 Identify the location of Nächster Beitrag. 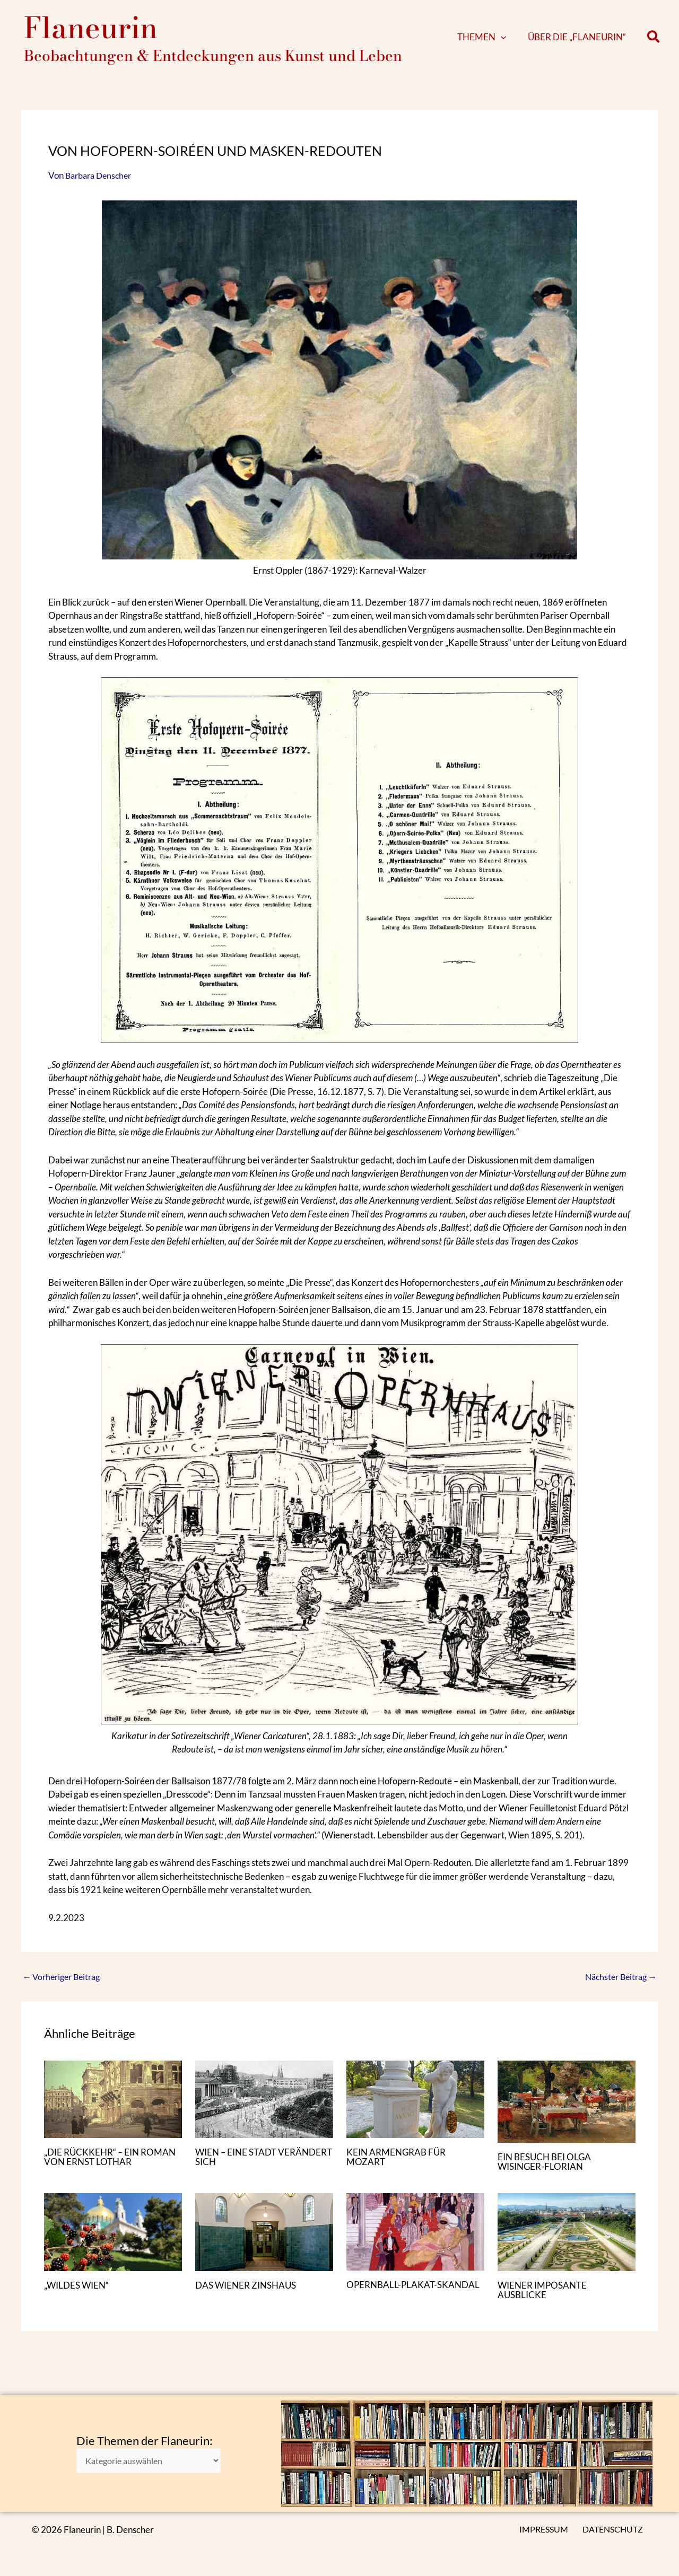
(618, 1987).